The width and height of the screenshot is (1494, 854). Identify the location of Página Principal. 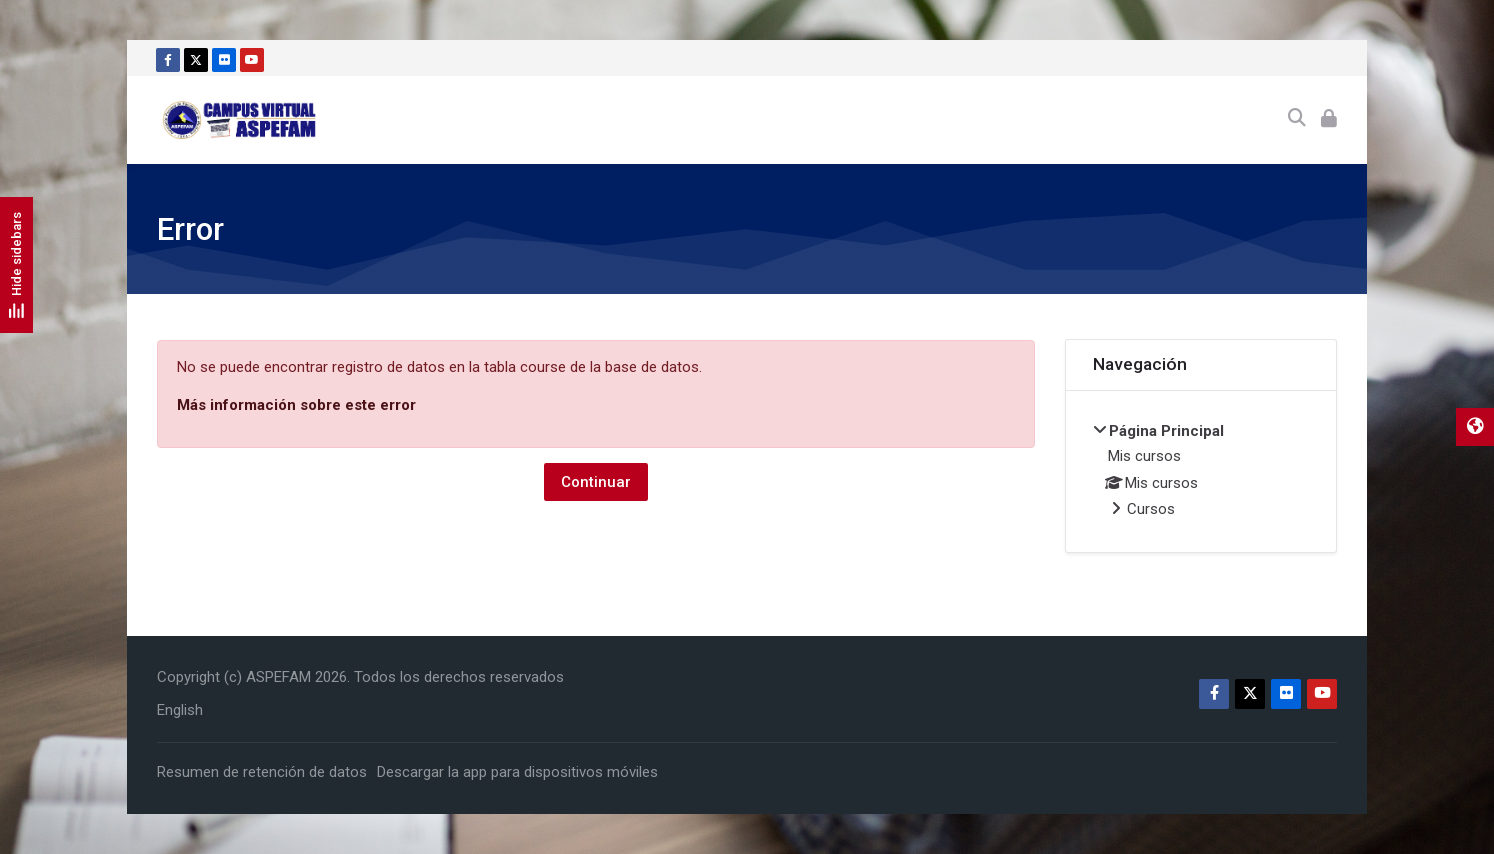
(1166, 431).